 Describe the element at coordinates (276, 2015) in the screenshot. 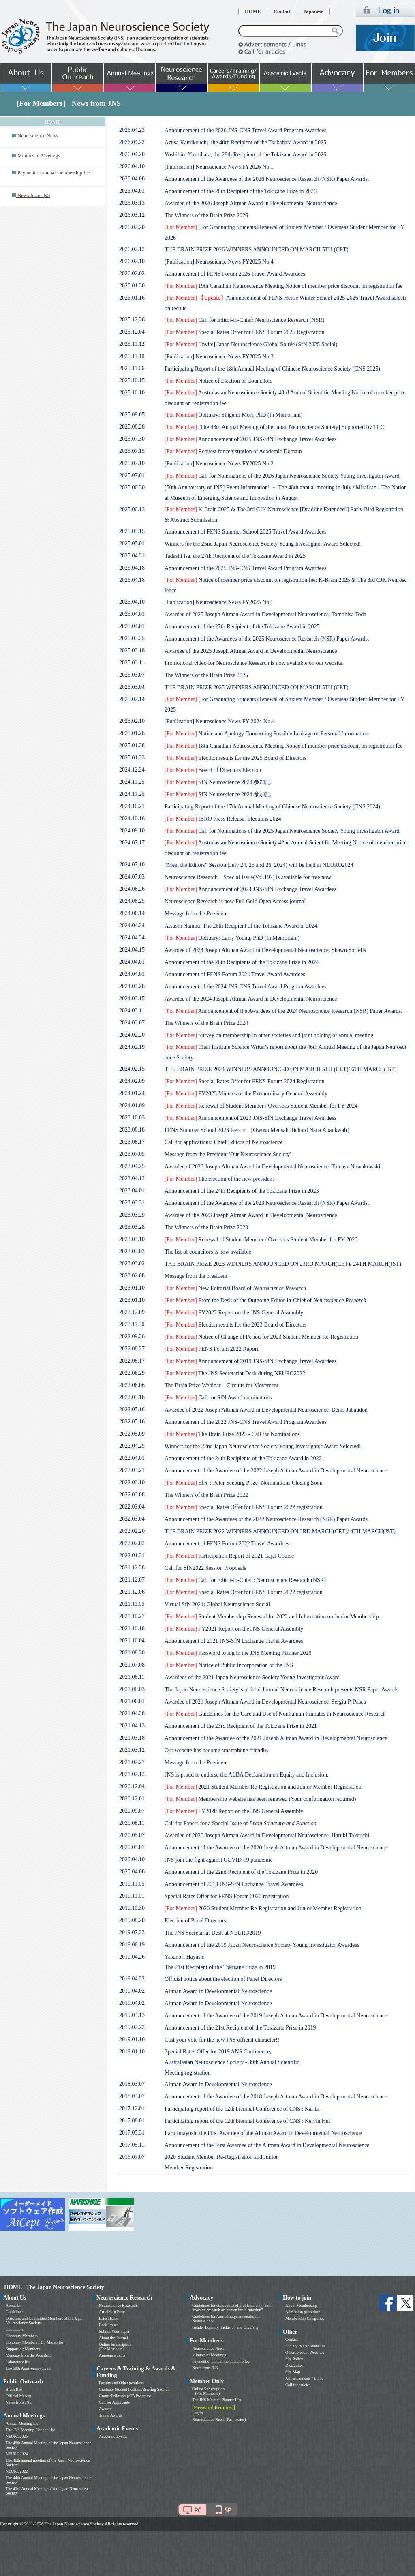

I see `Announcement of the Awardee of the 2019 Joseph Altman Award in Developmental Neuroscience` at that location.